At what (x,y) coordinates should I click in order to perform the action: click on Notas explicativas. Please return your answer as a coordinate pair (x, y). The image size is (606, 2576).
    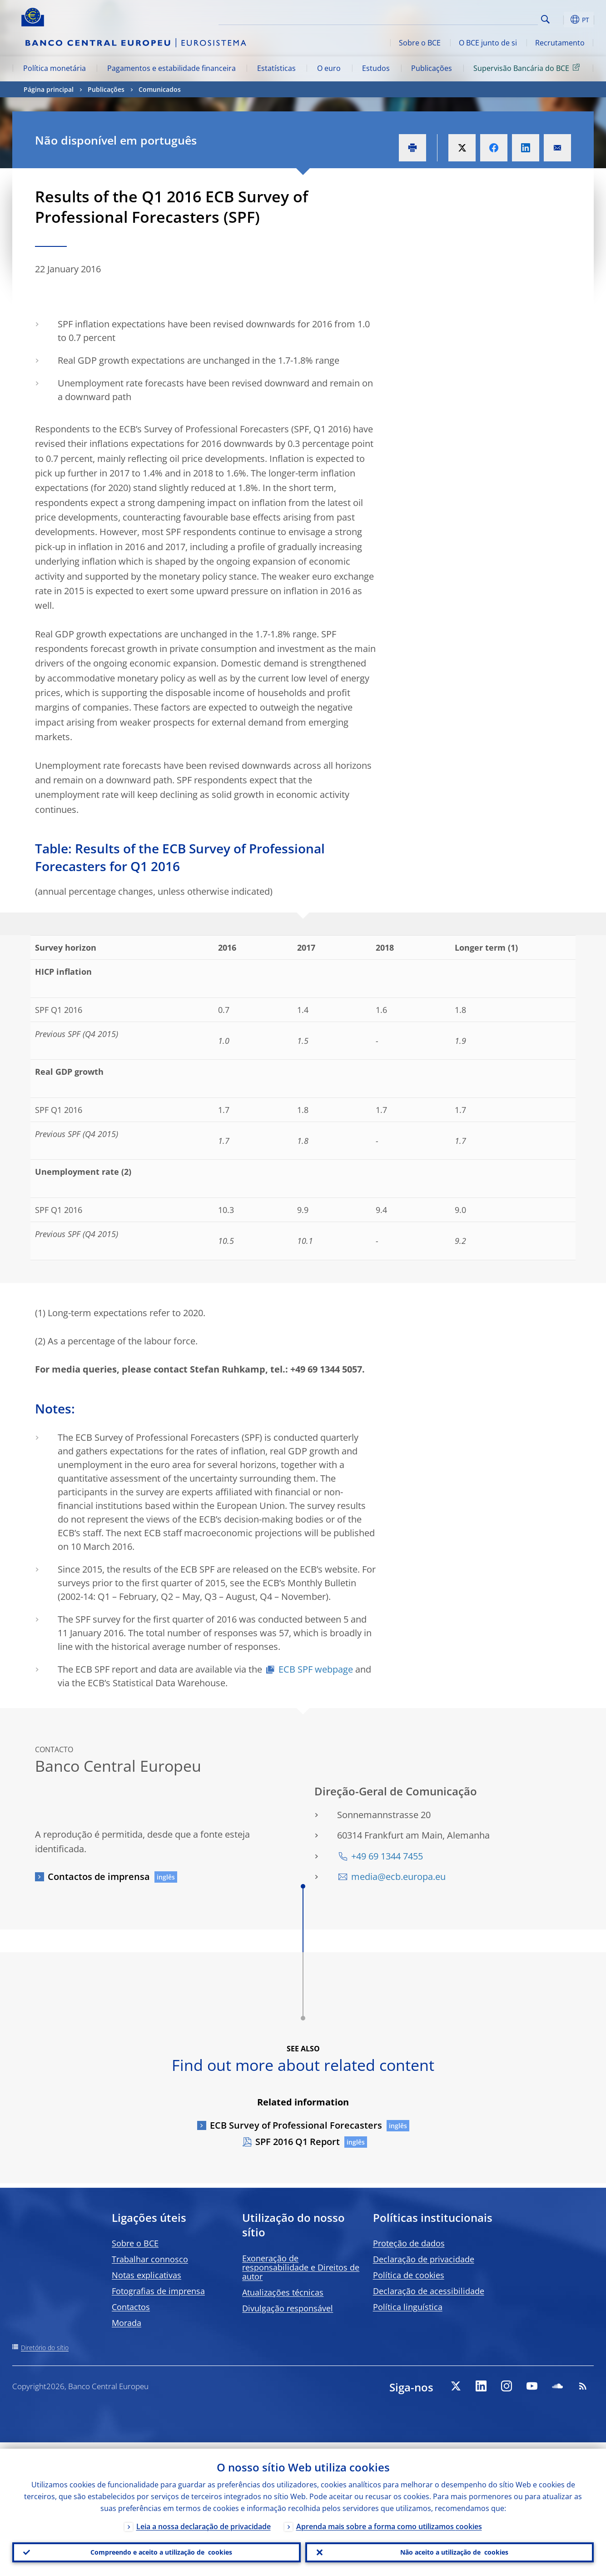
    Looking at the image, I should click on (146, 2275).